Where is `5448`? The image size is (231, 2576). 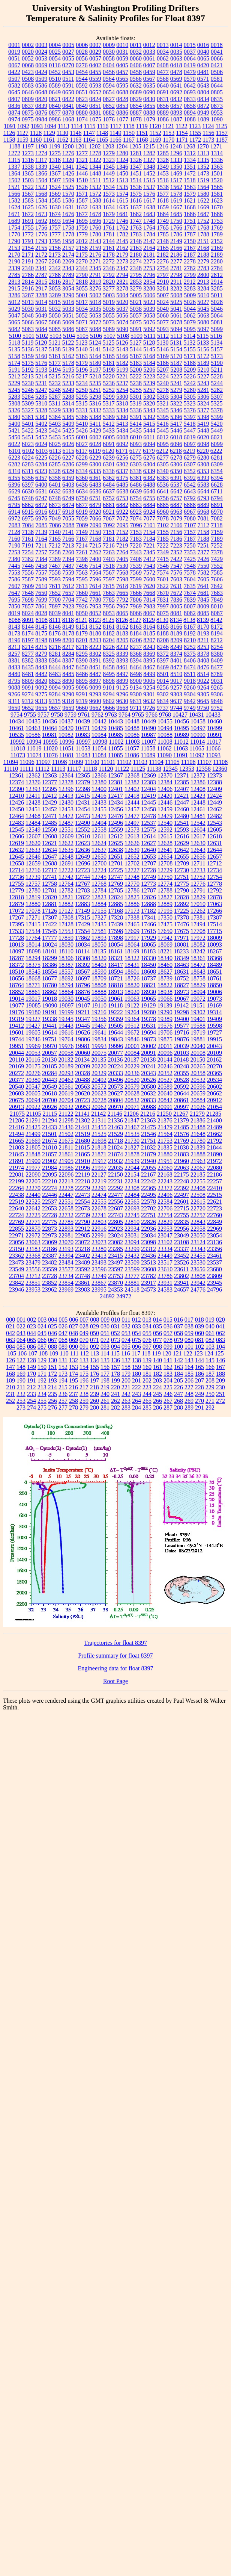
5448 is located at coordinates (203, 430).